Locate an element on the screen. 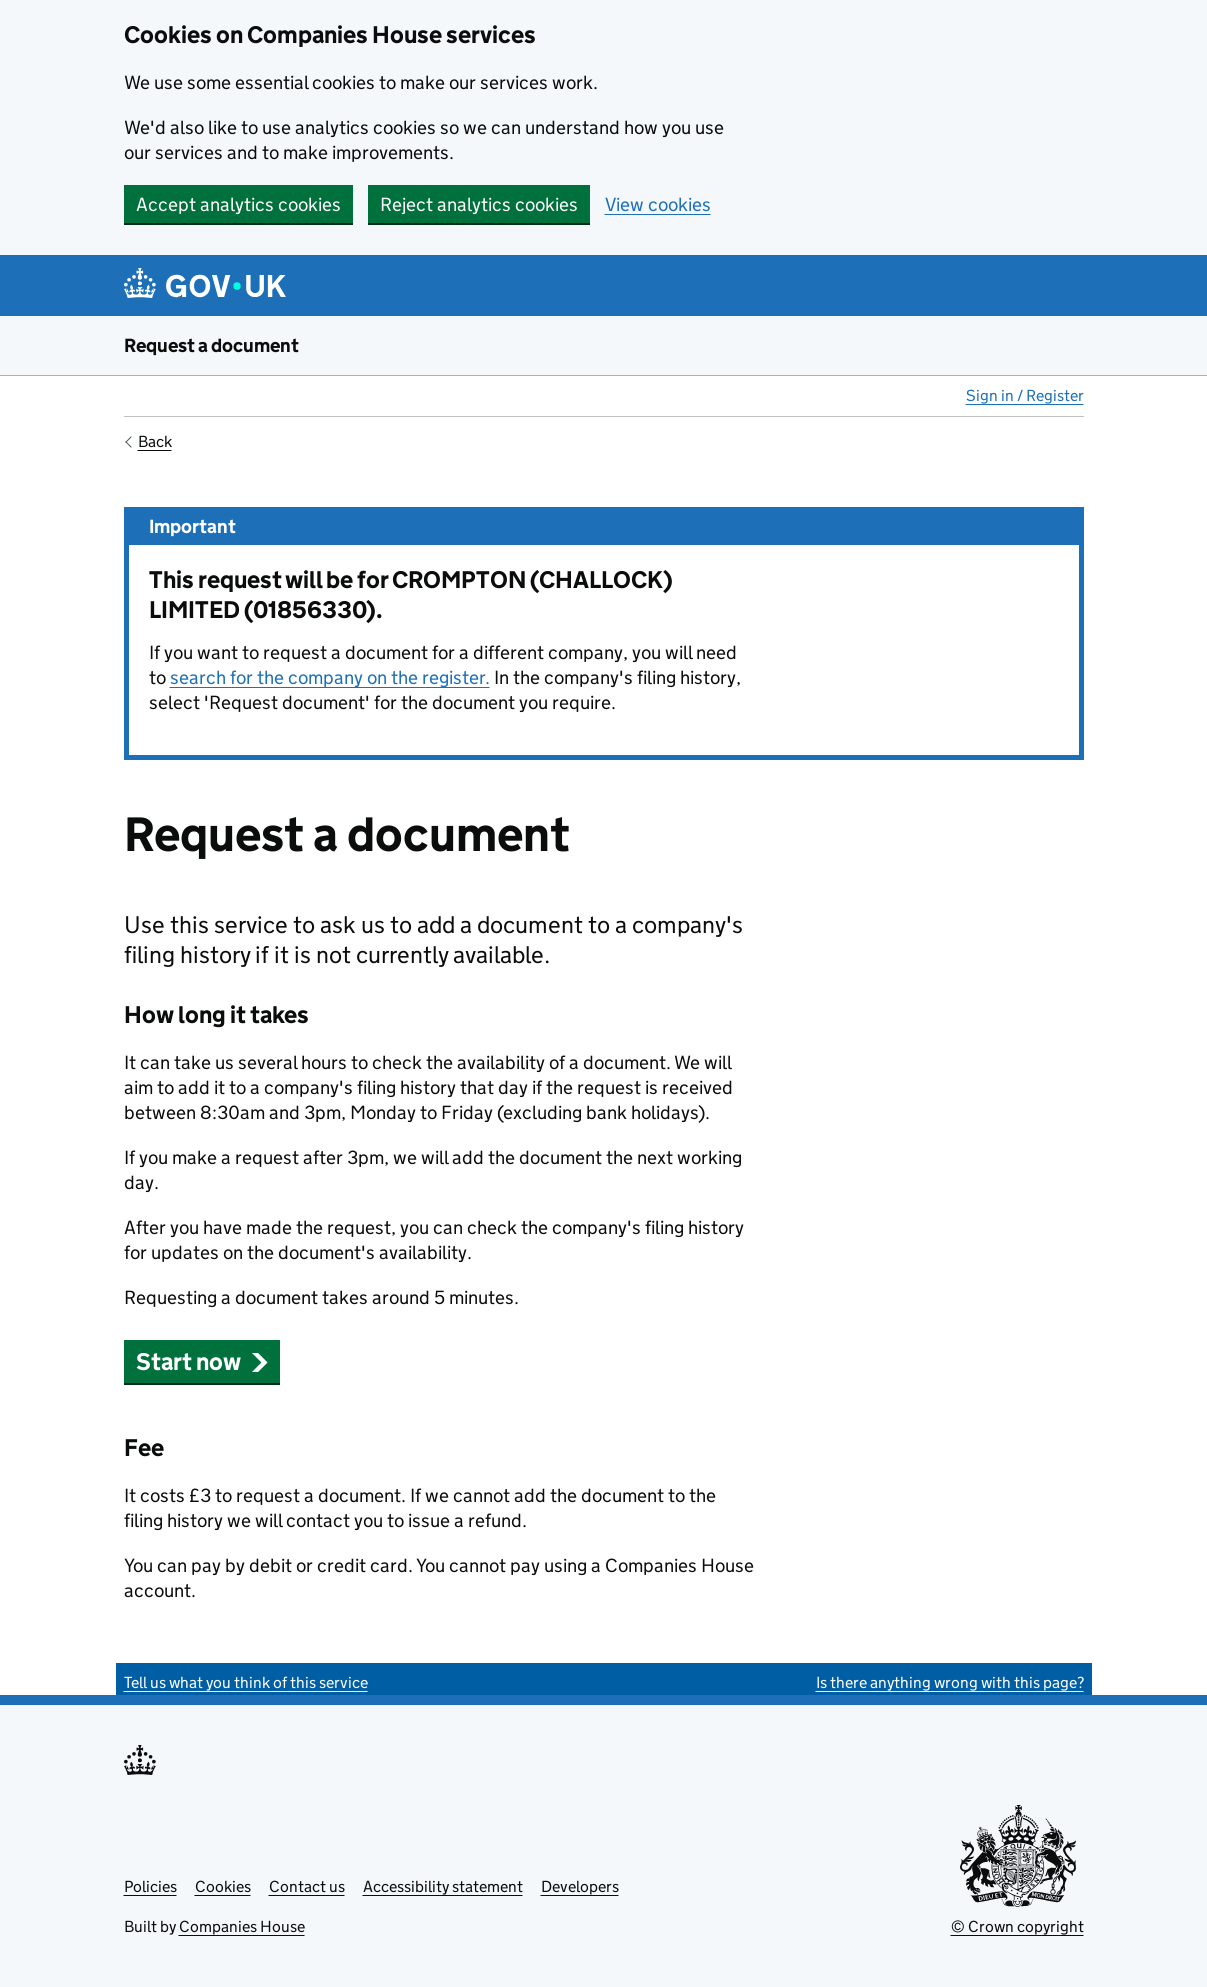  Policies is located at coordinates (150, 1886).